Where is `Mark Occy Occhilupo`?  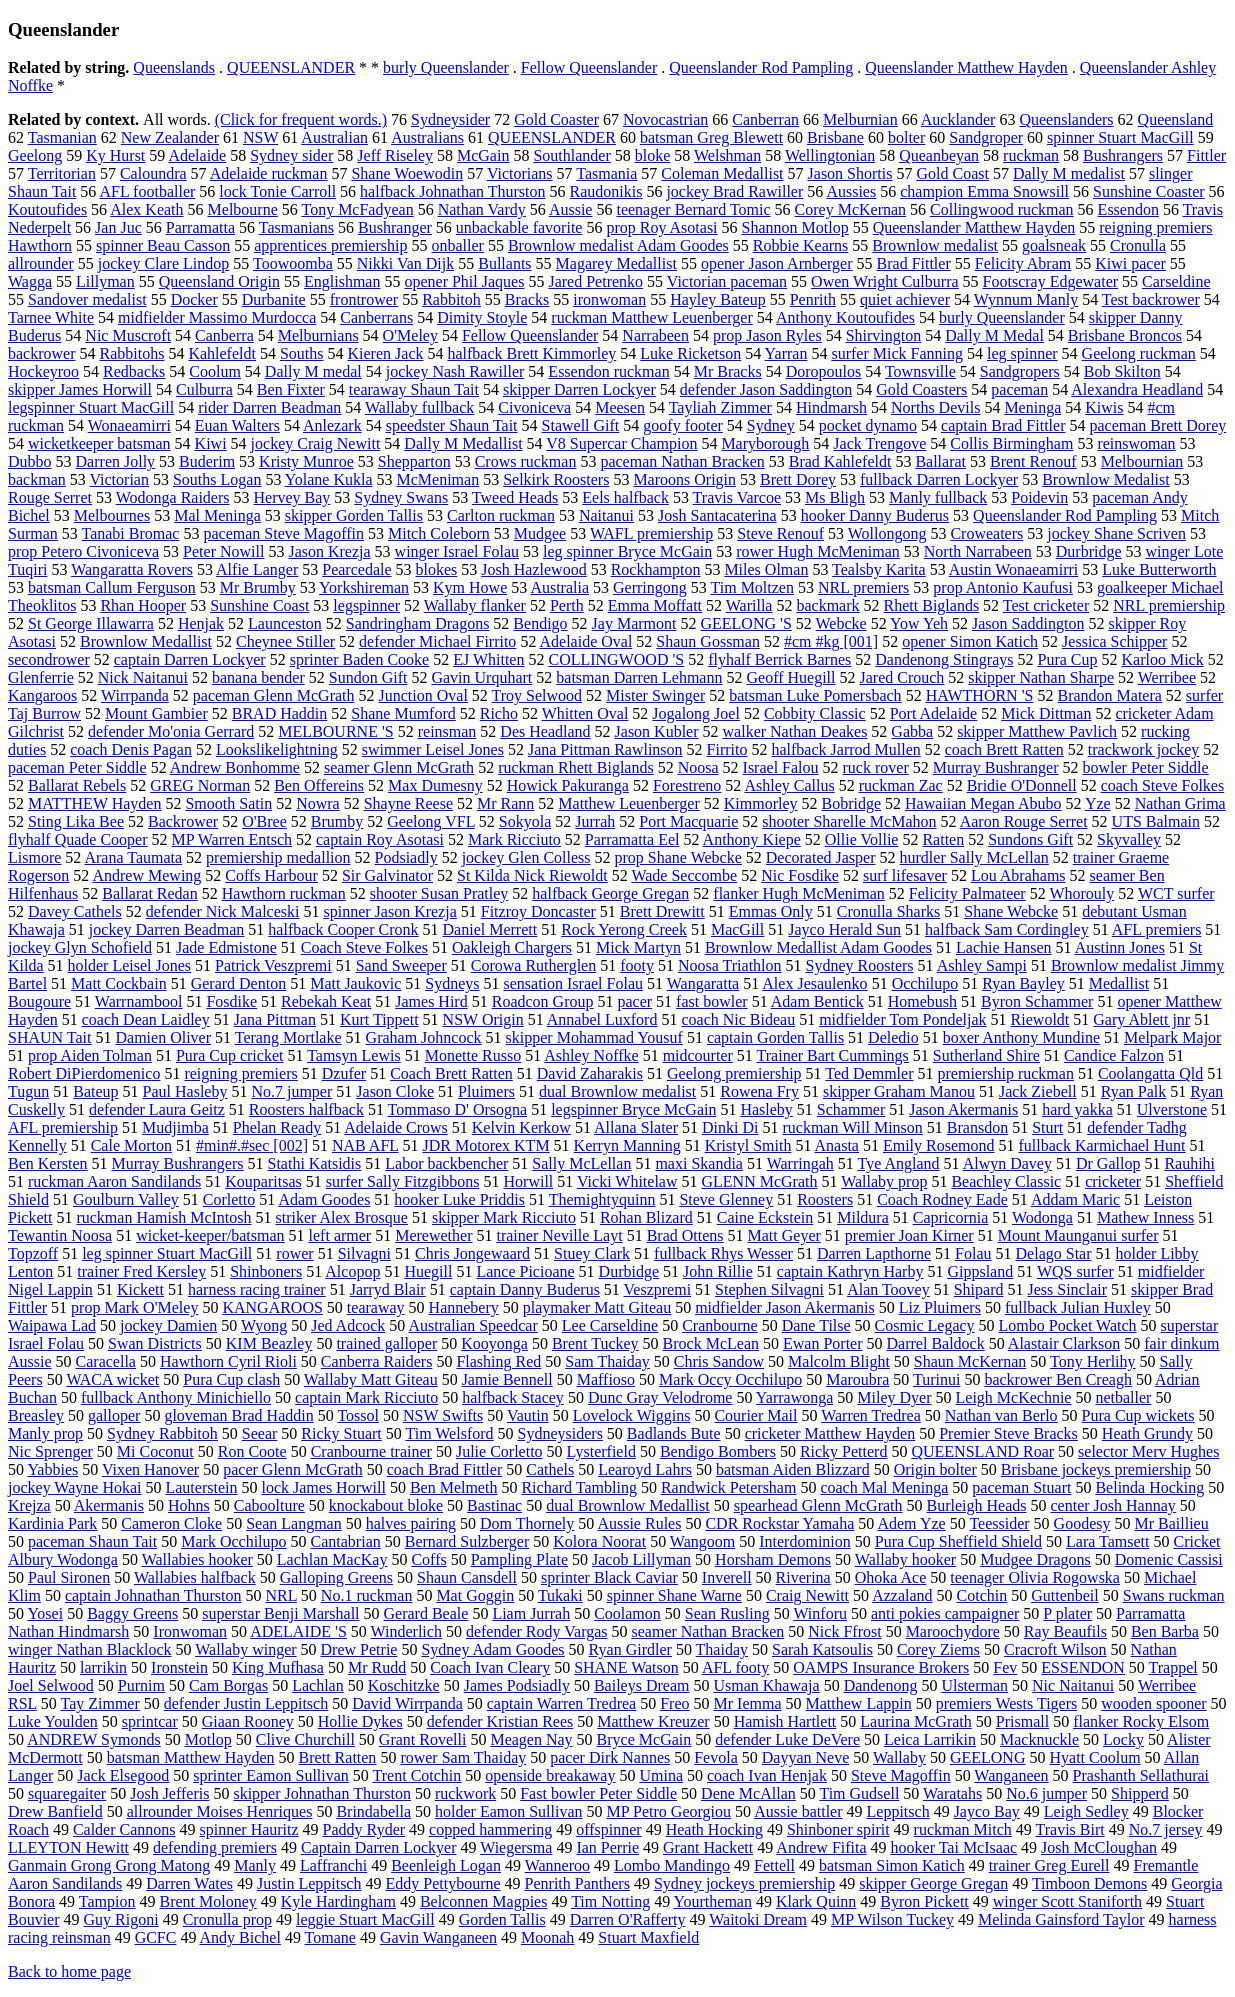
Mark Occy Occhilupo is located at coordinates (730, 1379).